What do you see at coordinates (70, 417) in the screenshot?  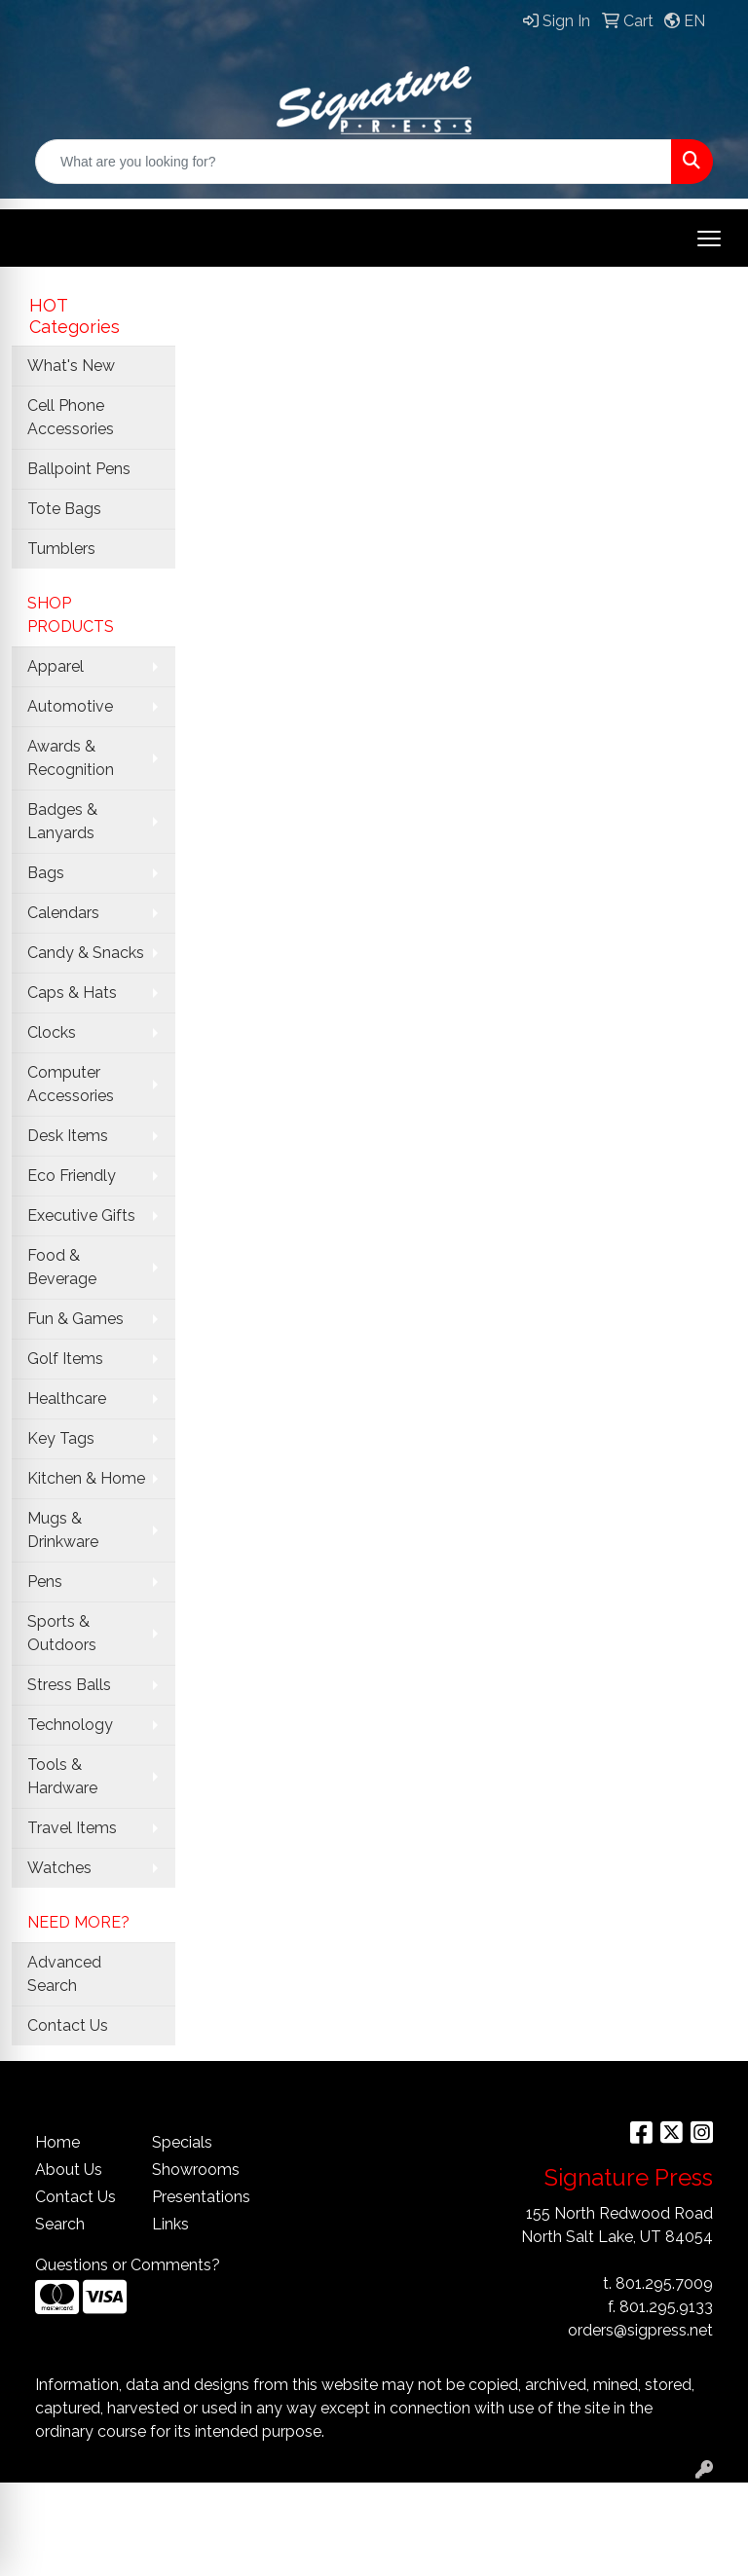 I see `Cell Phone Accessories` at bounding box center [70, 417].